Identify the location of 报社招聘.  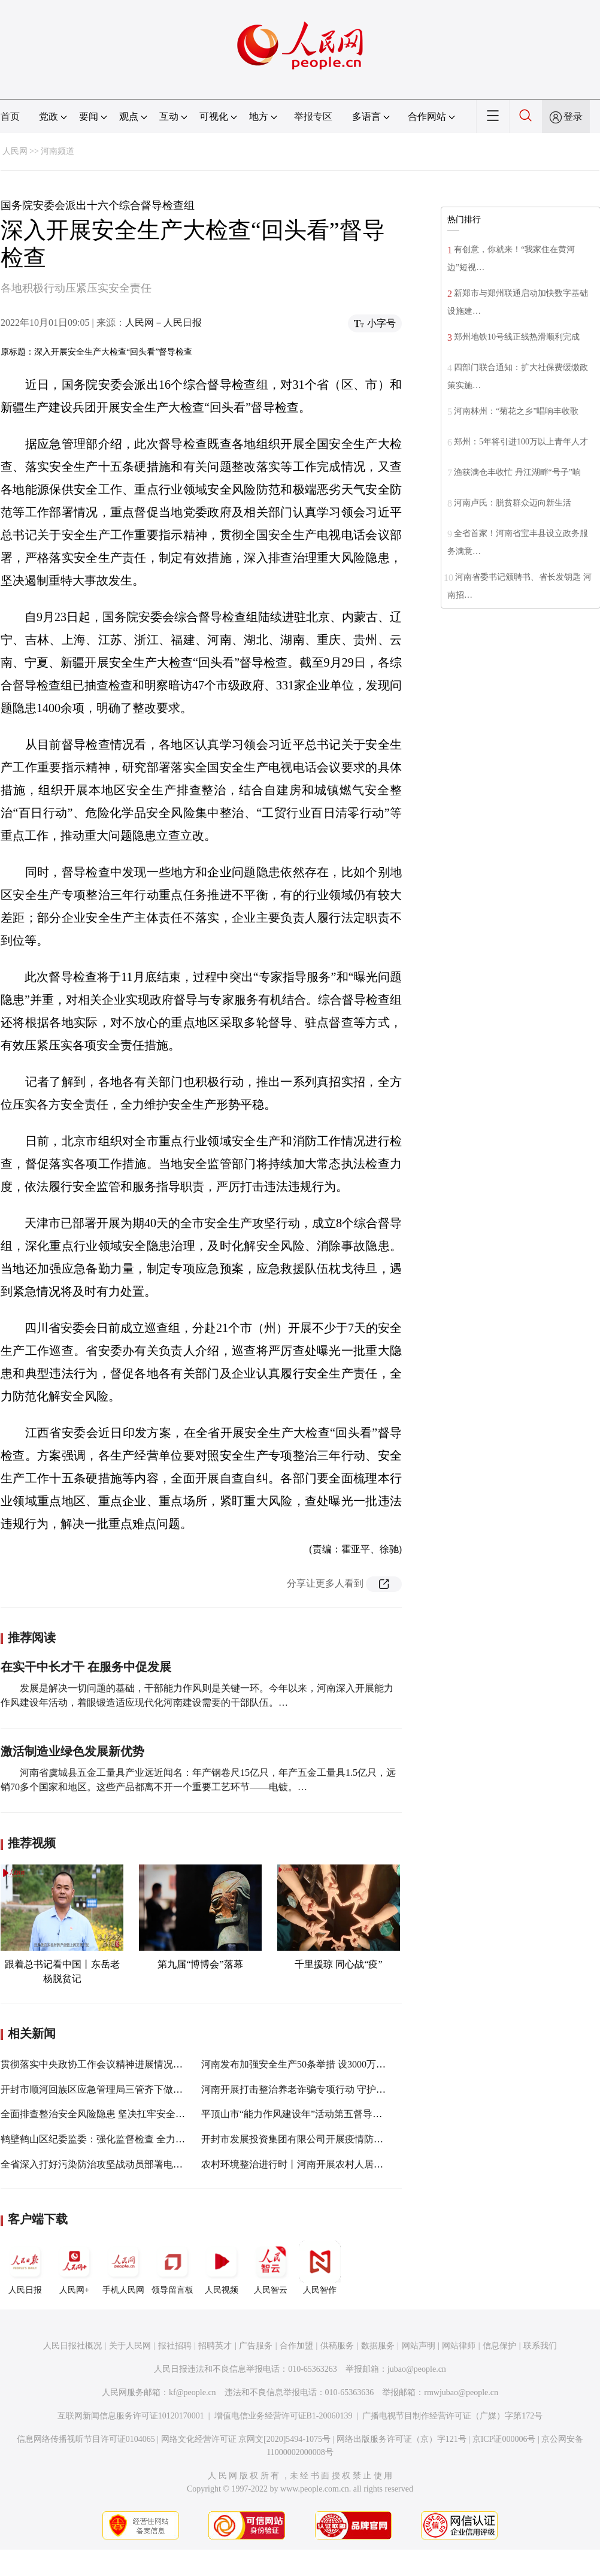
(175, 2345).